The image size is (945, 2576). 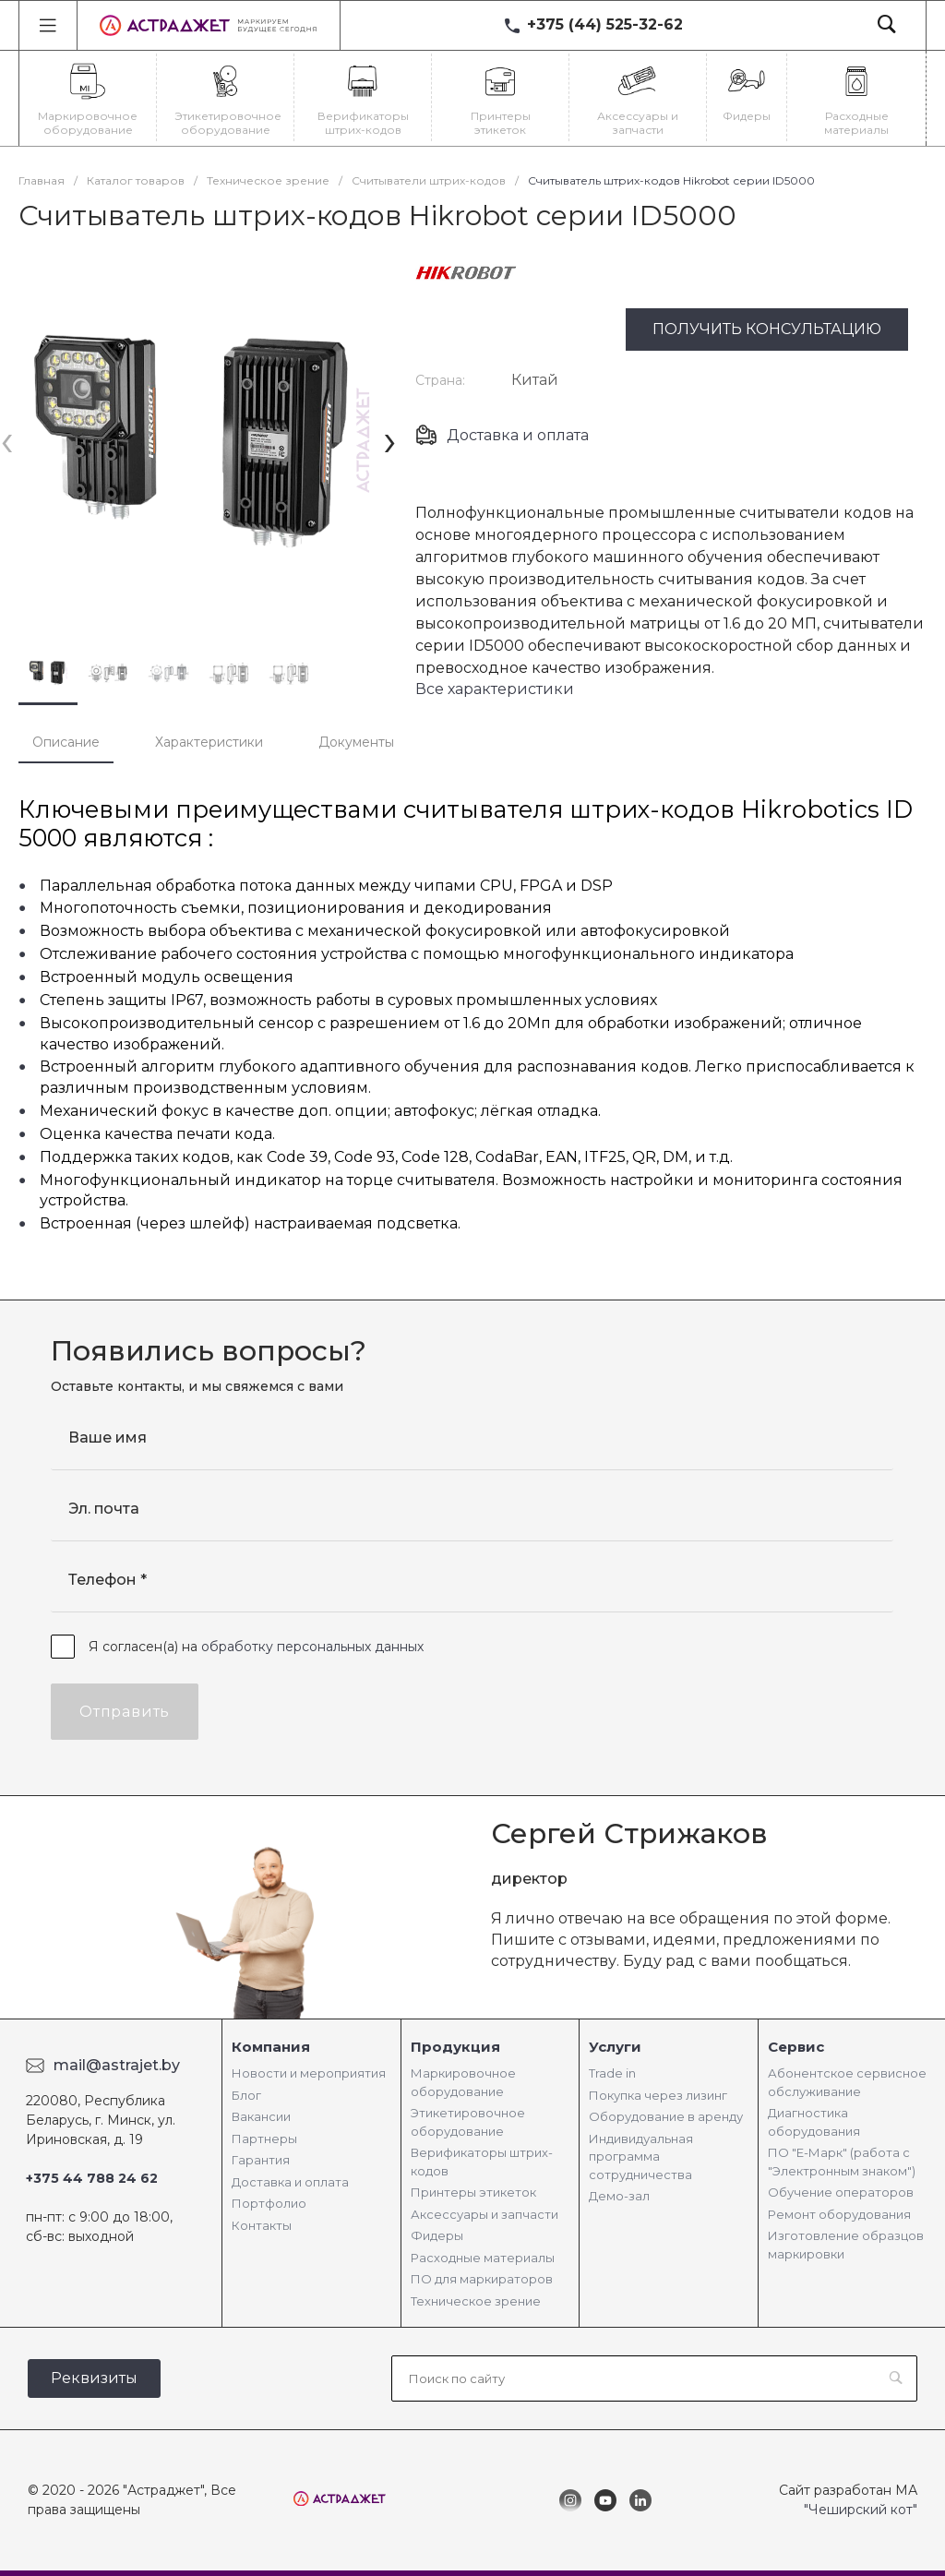 I want to click on Оборудование в аренду, so click(x=666, y=2116).